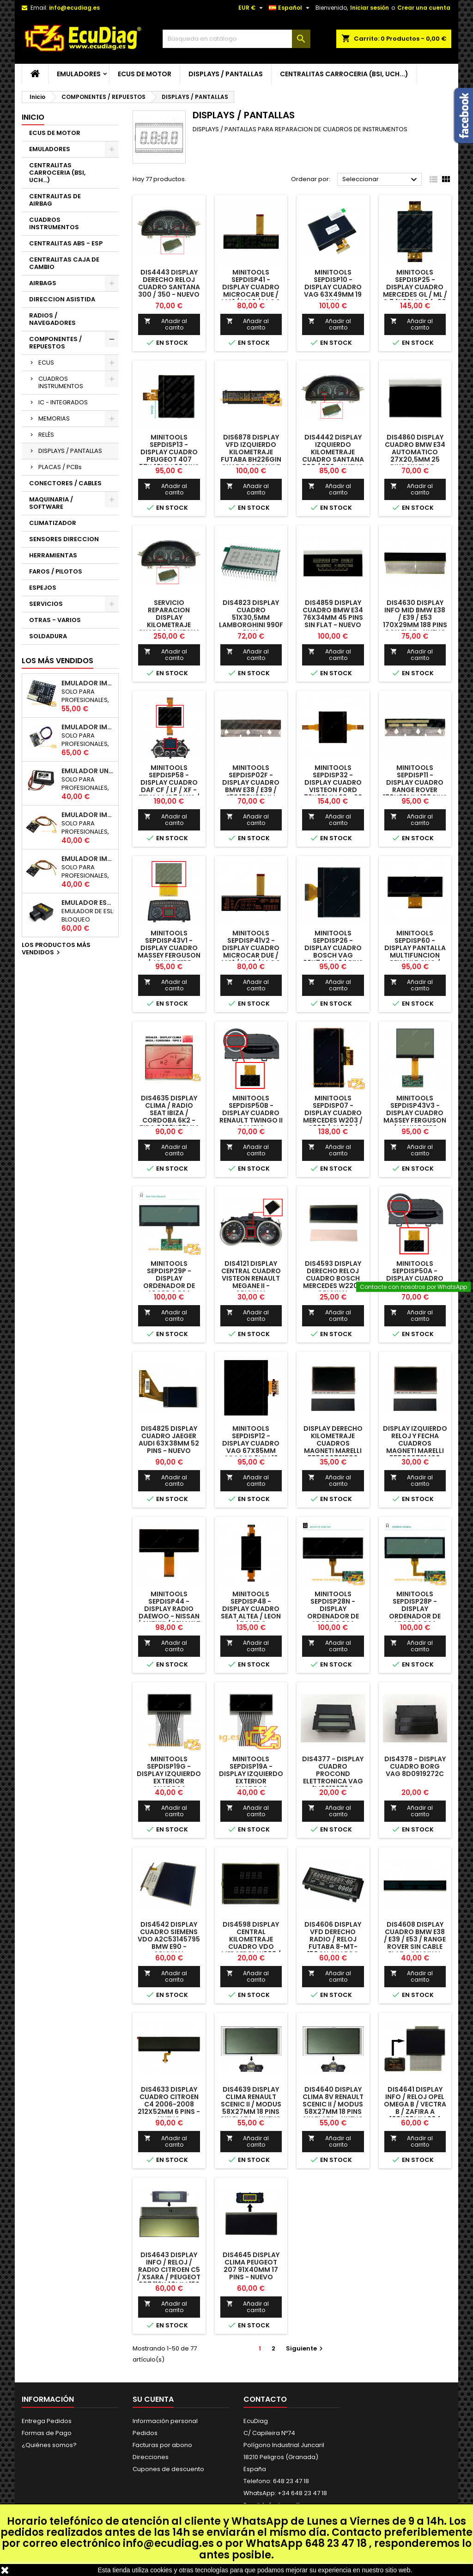  Describe the element at coordinates (165, 324) in the screenshot. I see `Añadir al carrito` at that location.